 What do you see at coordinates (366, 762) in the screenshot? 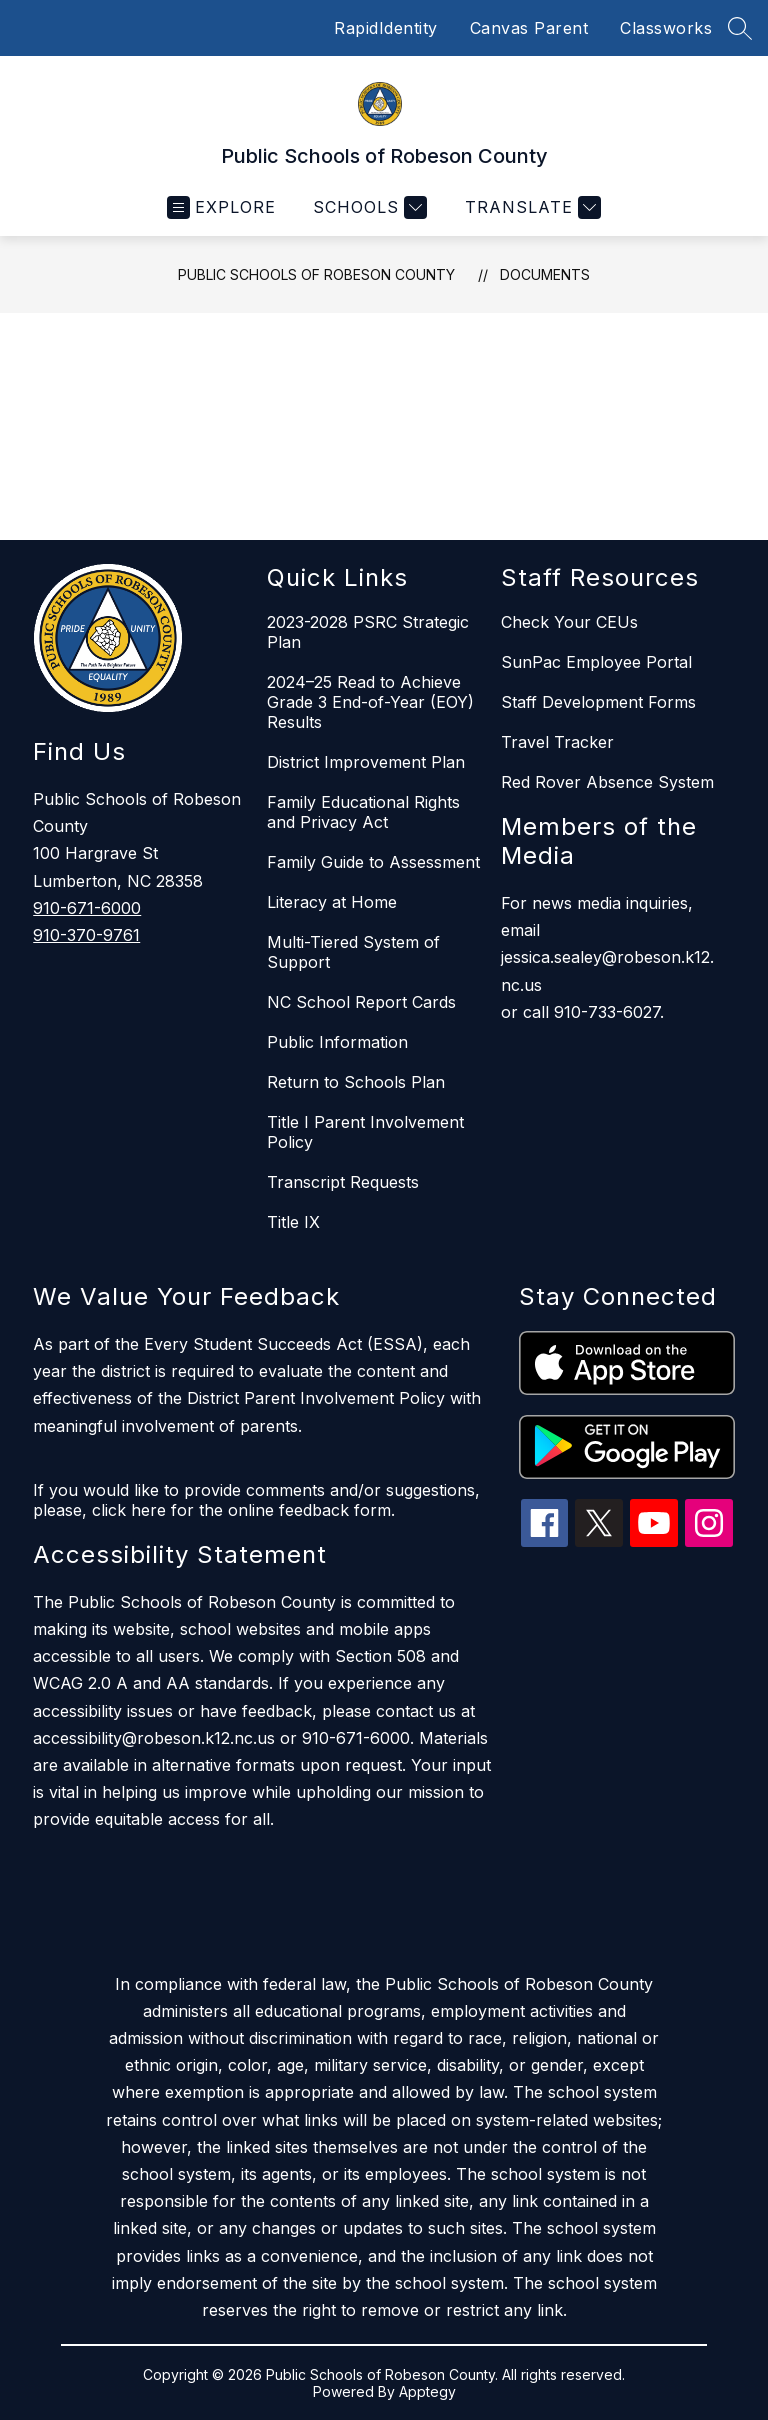
I see `District Improvement Plan` at bounding box center [366, 762].